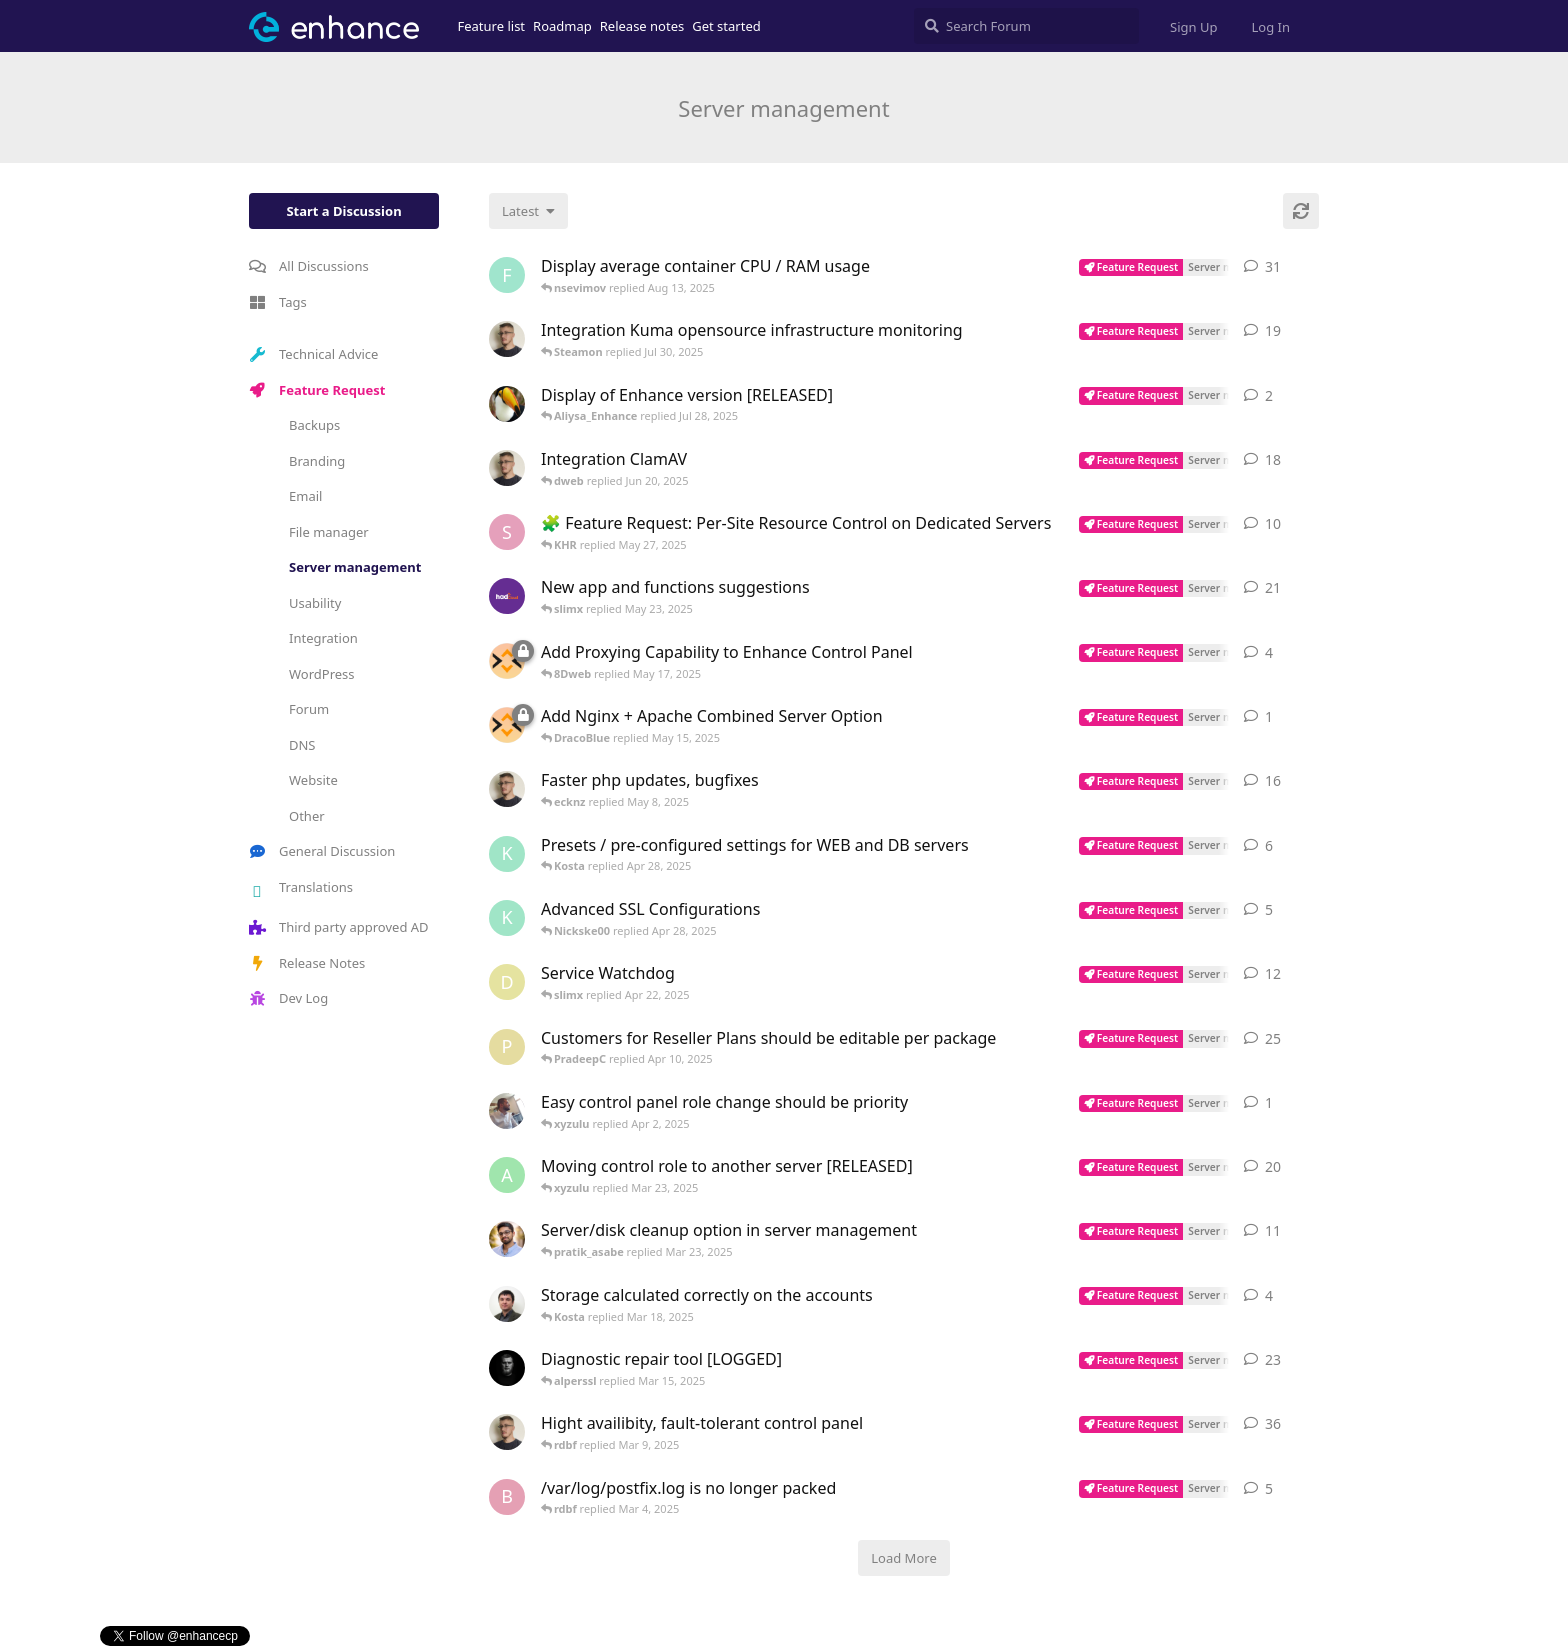  I want to click on [PradeepC started Mar 27, 2023], so click(507, 1047).